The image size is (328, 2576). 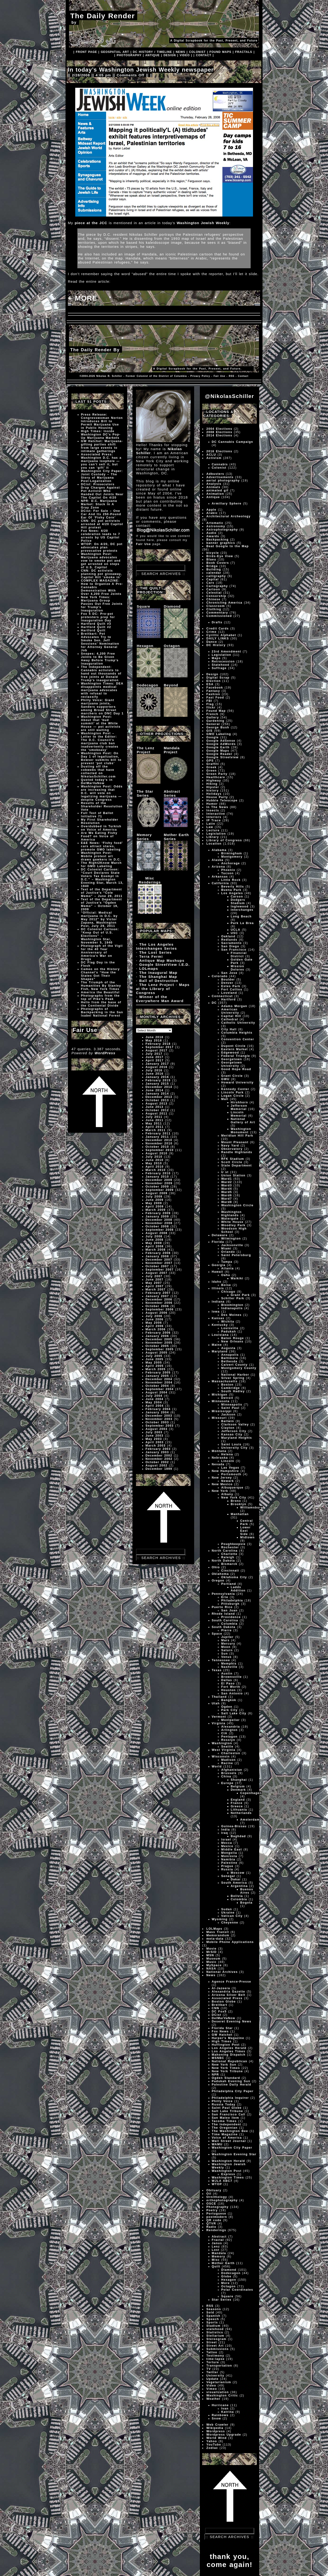 What do you see at coordinates (227, 2071) in the screenshot?
I see `New York Tribune` at bounding box center [227, 2071].